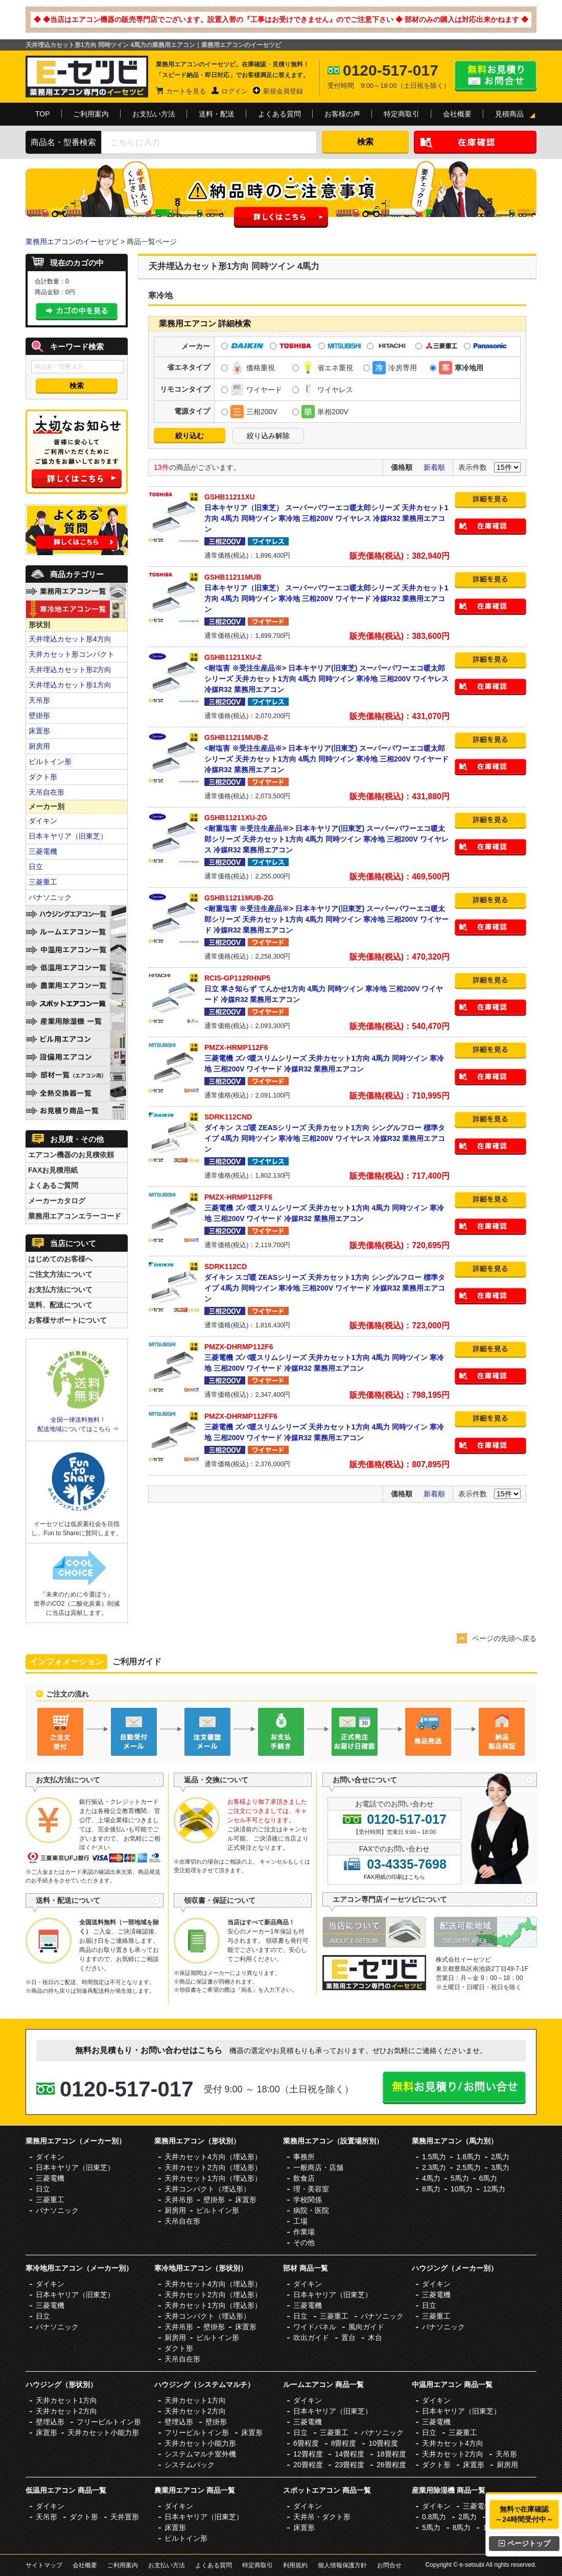 This screenshot has width=562, height=2576. I want to click on ダイキン, so click(43, 821).